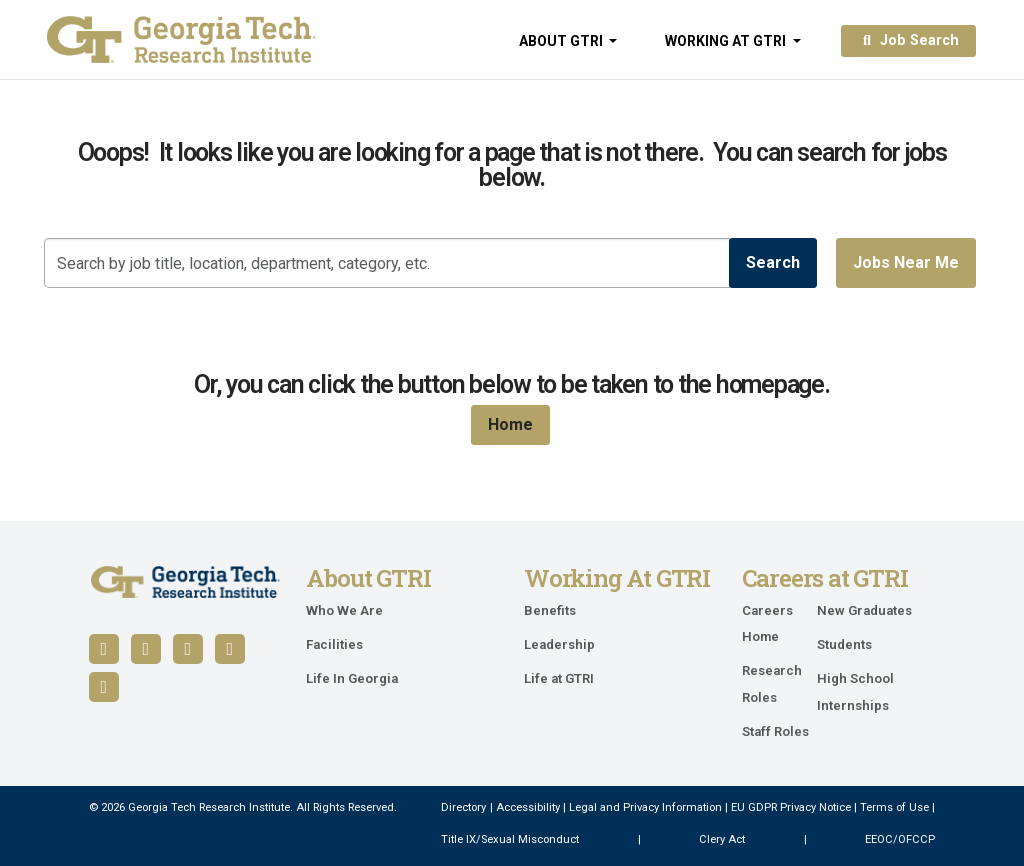  I want to click on [Follow us on X / Twitter], so click(230, 649).